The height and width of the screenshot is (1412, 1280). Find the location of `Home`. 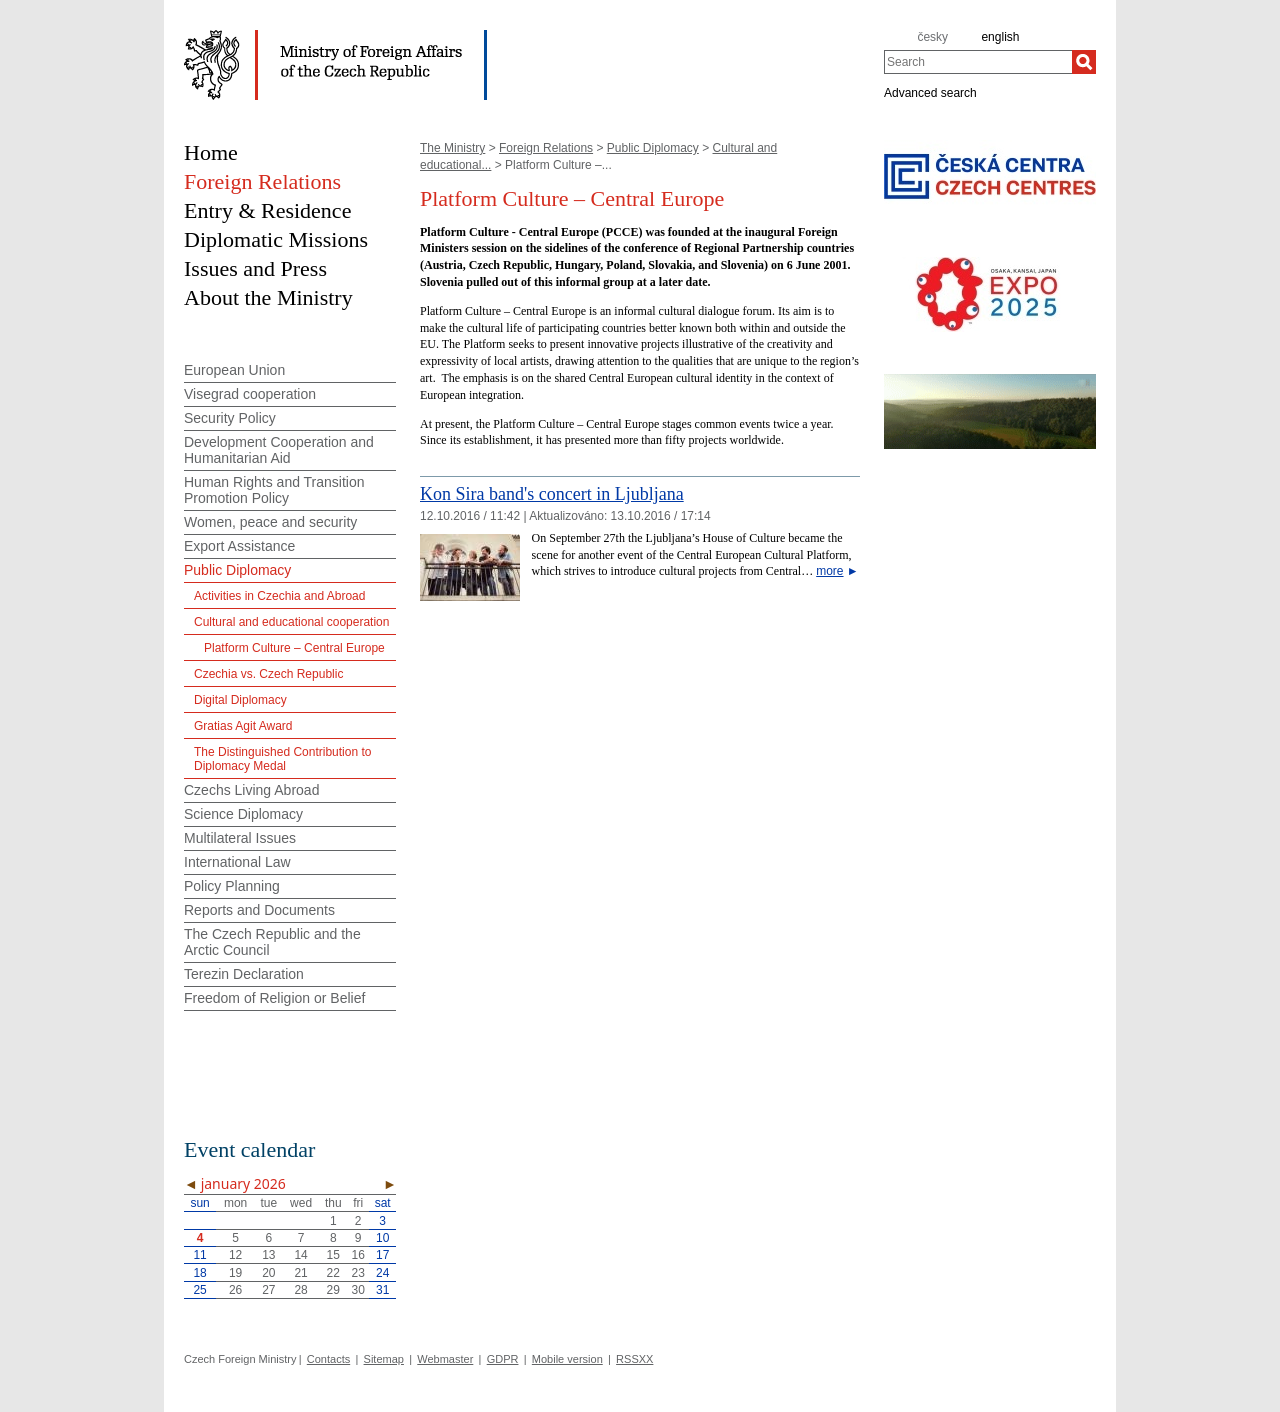

Home is located at coordinates (211, 152).